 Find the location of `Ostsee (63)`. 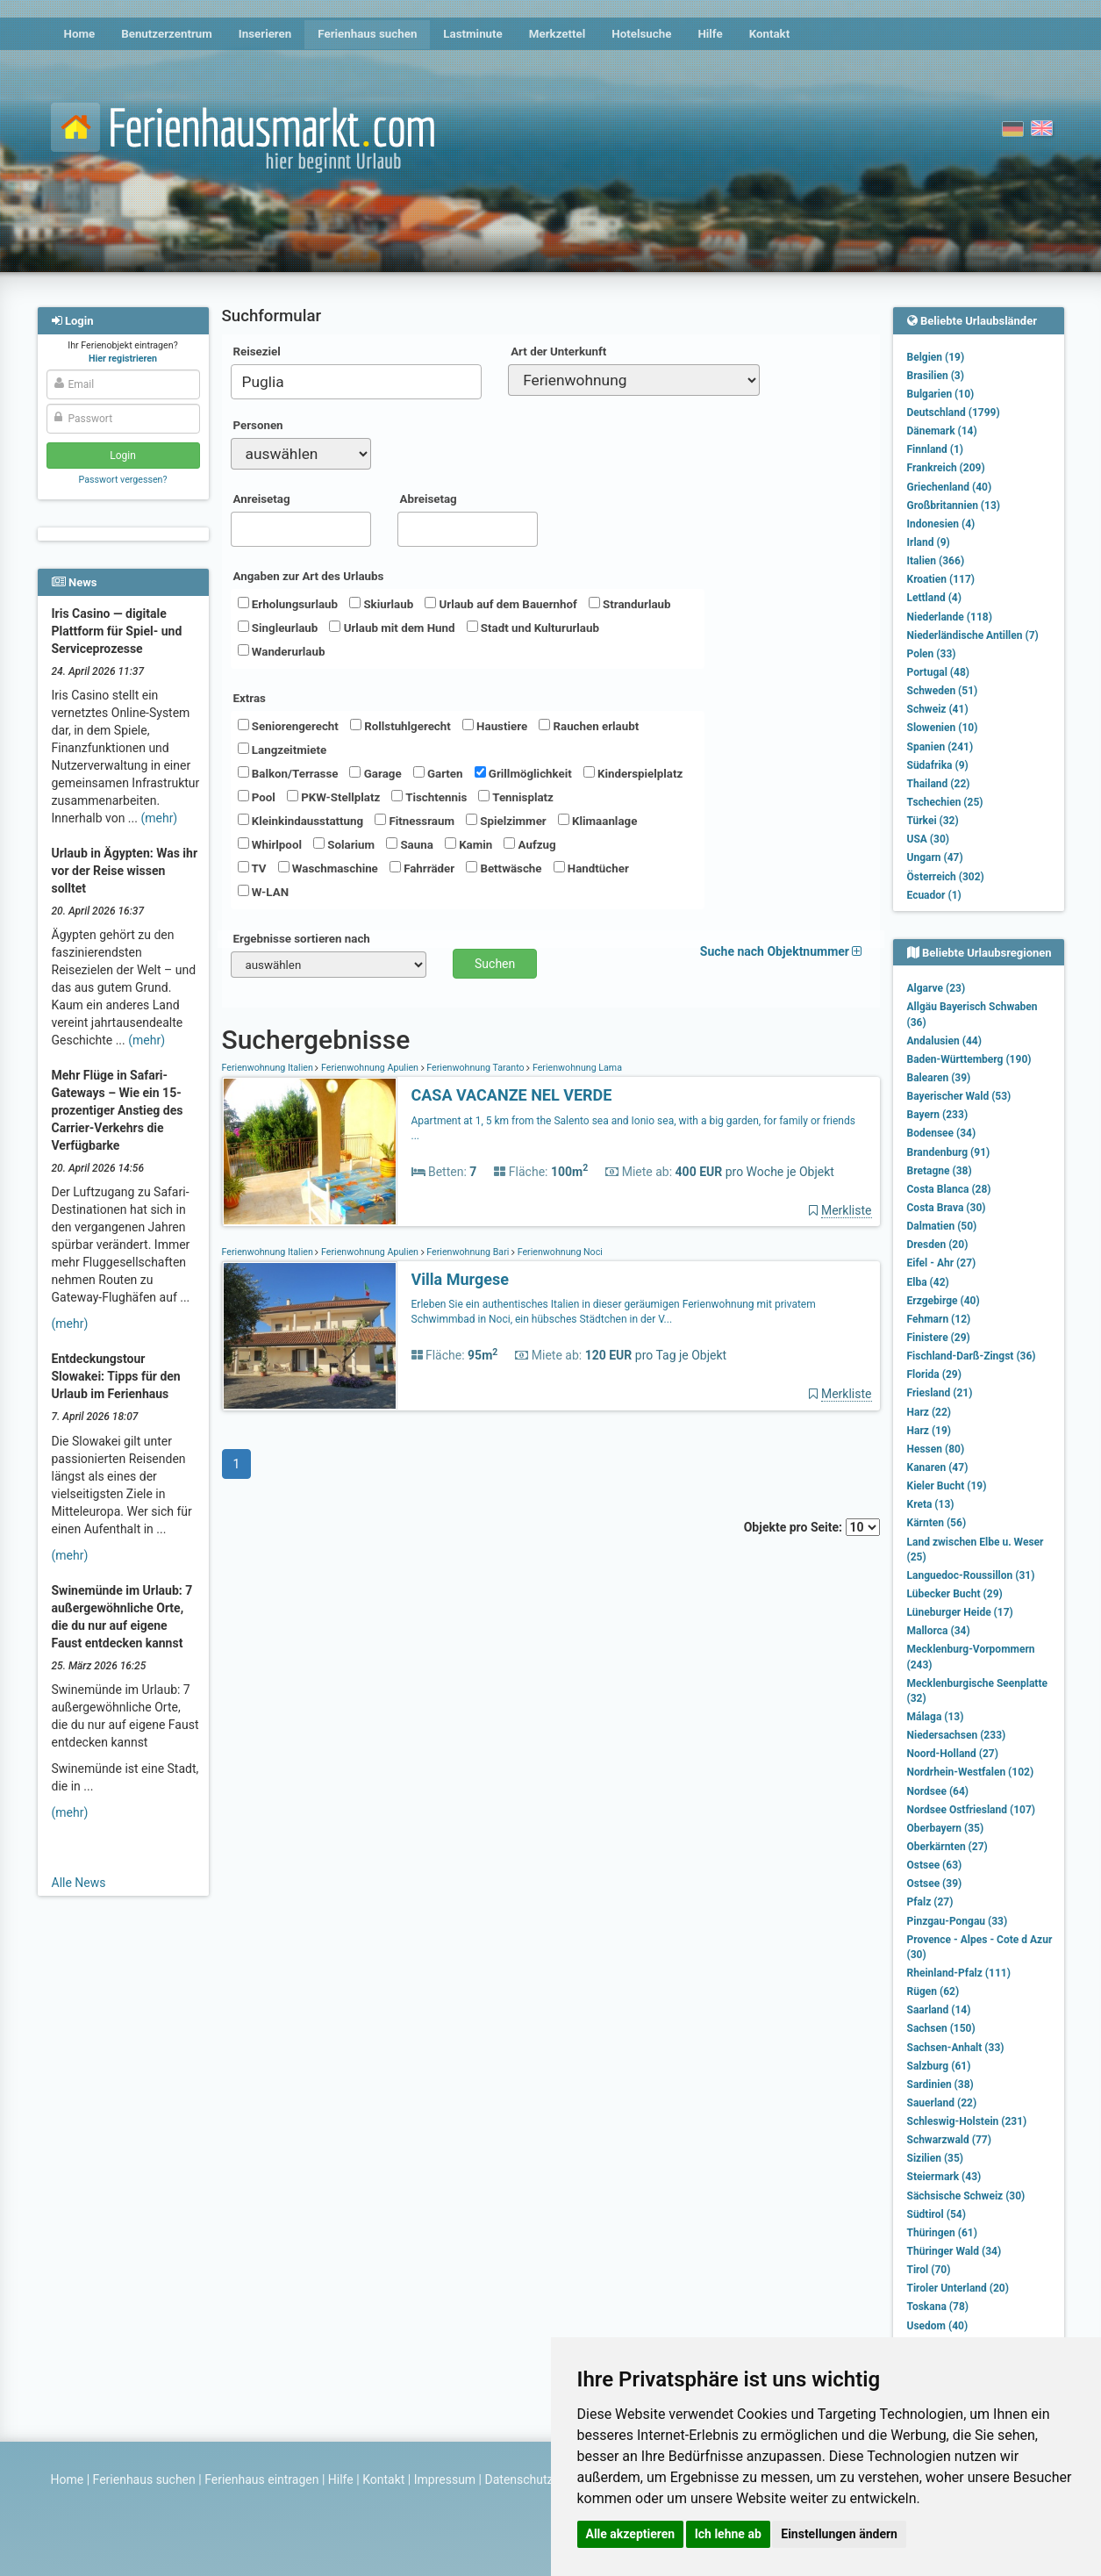

Ostsee (63) is located at coordinates (934, 1865).